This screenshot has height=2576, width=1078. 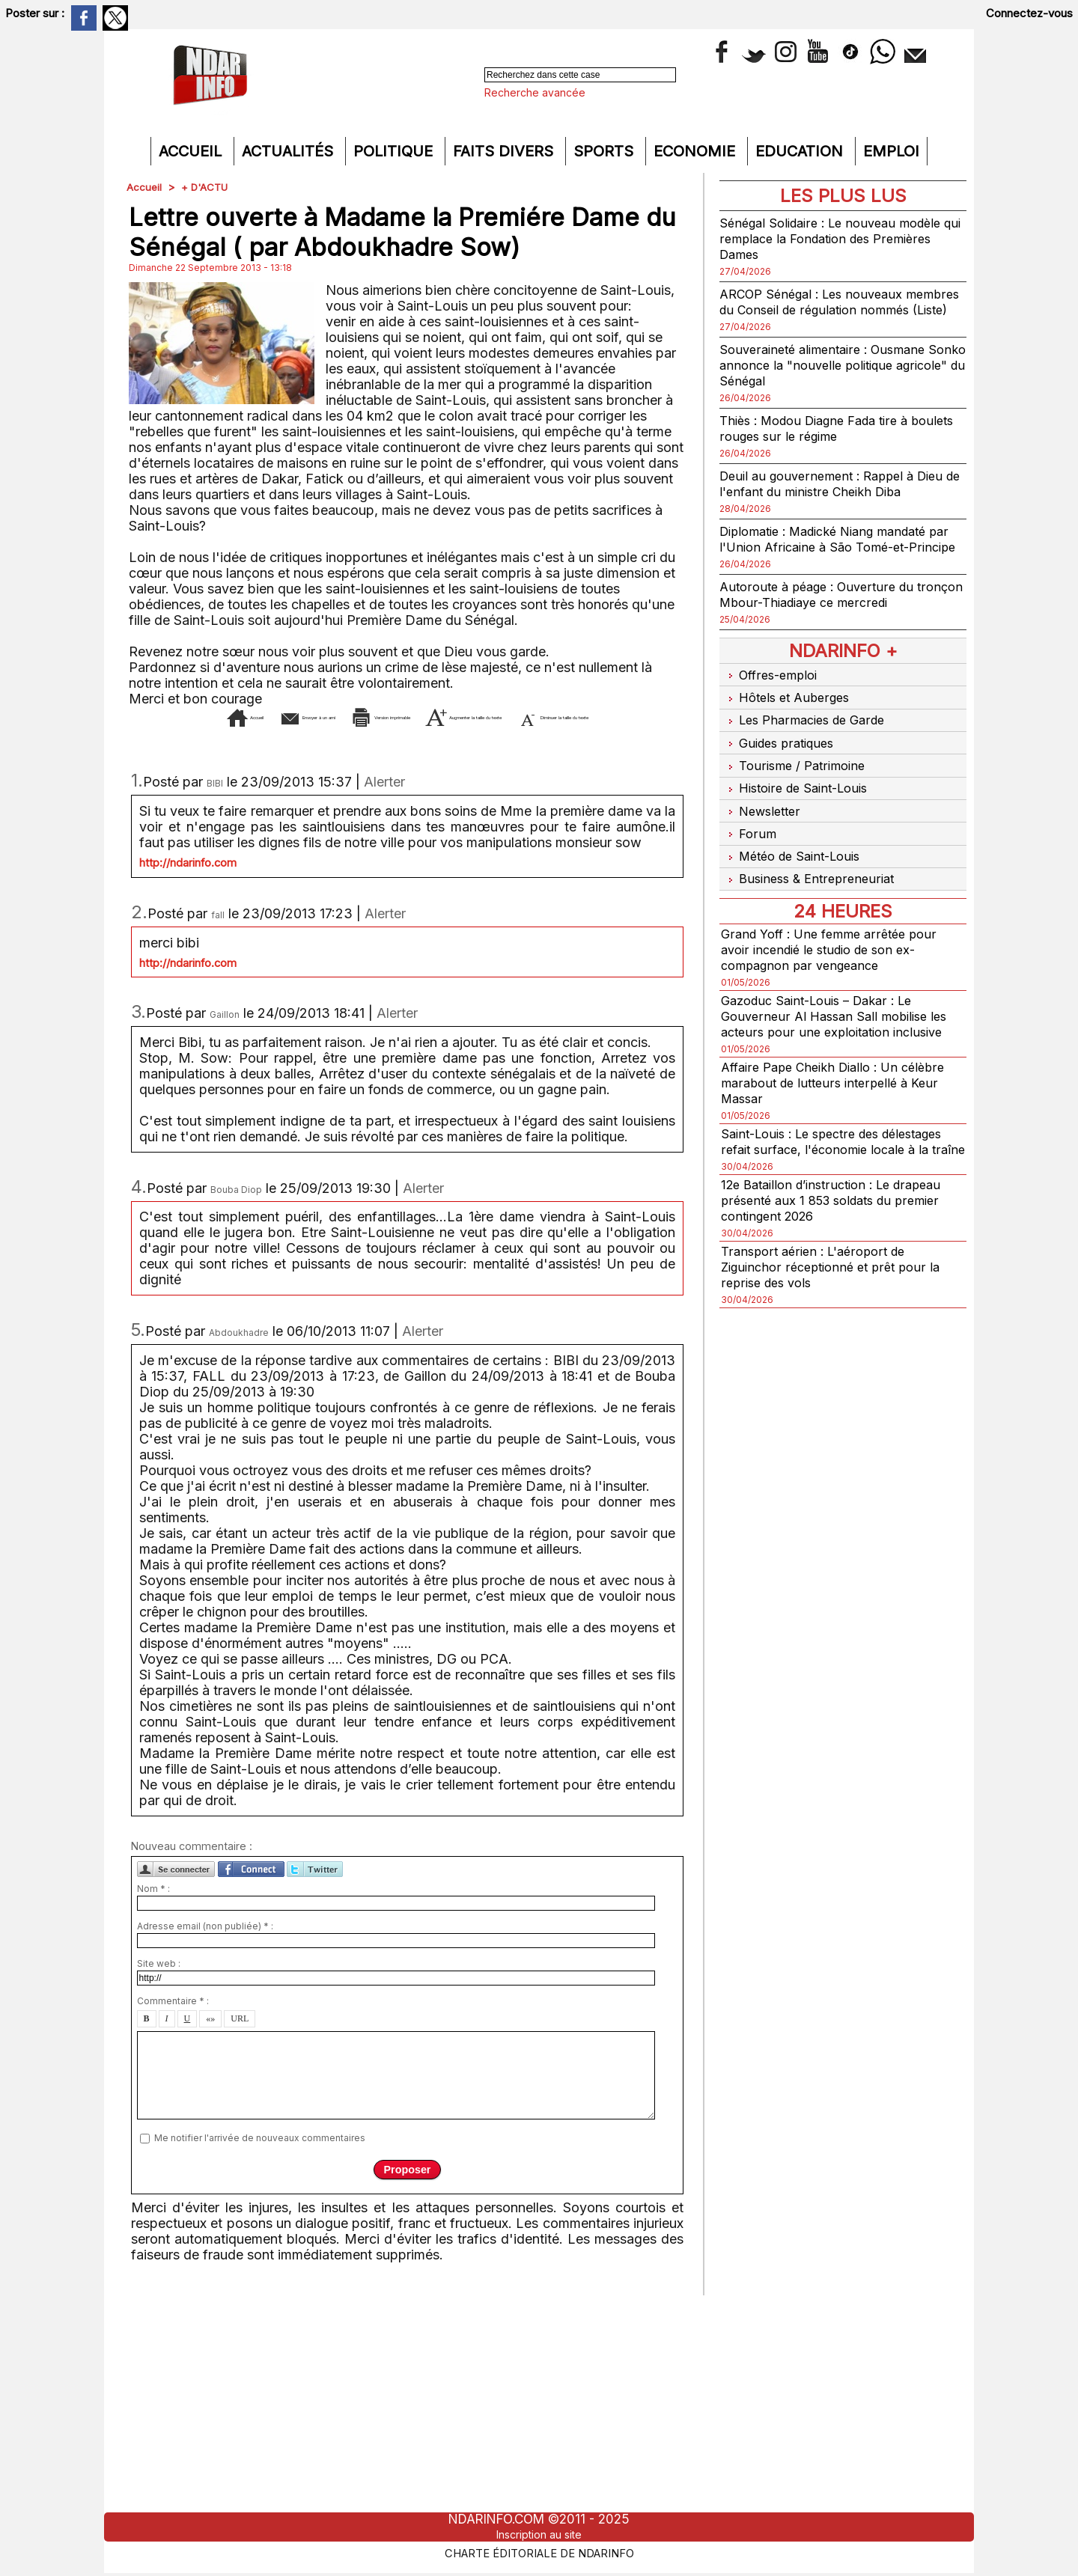 What do you see at coordinates (796, 782) in the screenshot?
I see `Tourisme / Patrimoine` at bounding box center [796, 782].